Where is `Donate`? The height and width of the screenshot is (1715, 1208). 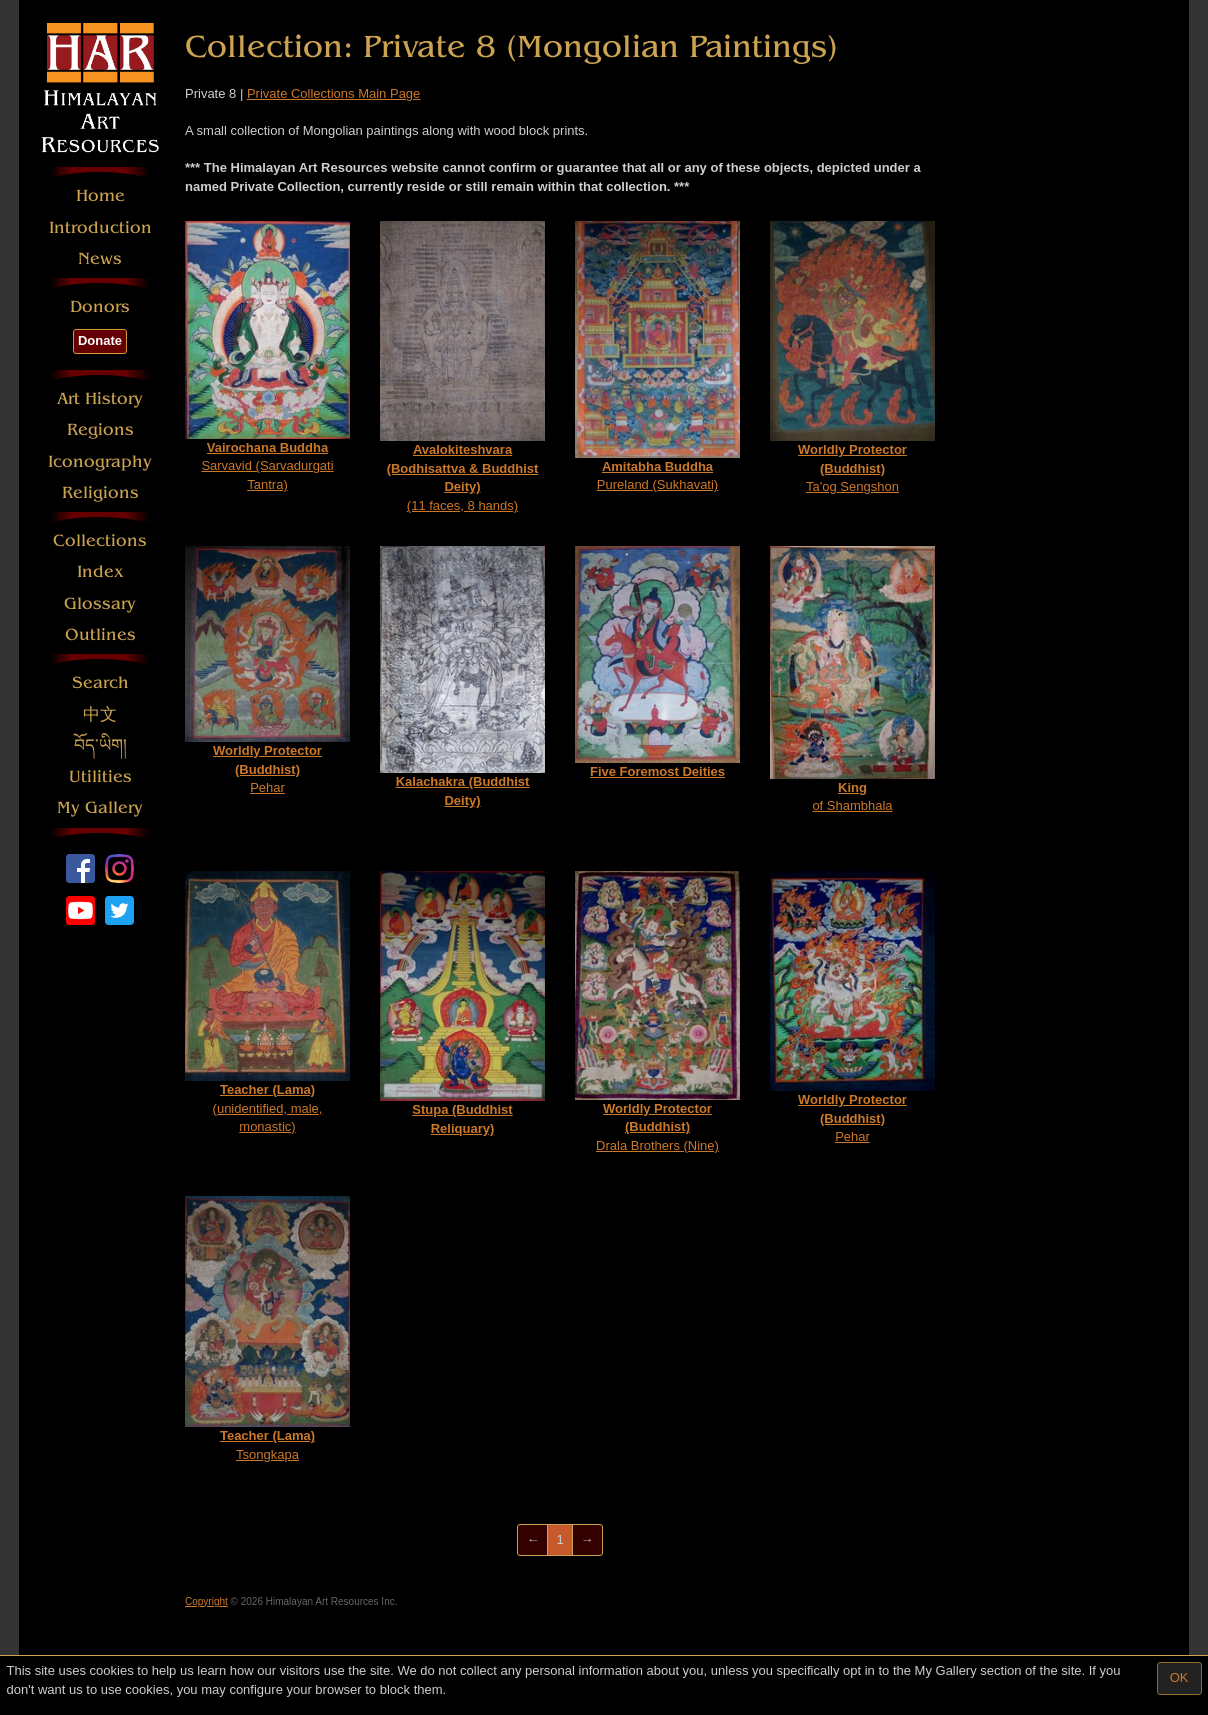 Donate is located at coordinates (100, 340).